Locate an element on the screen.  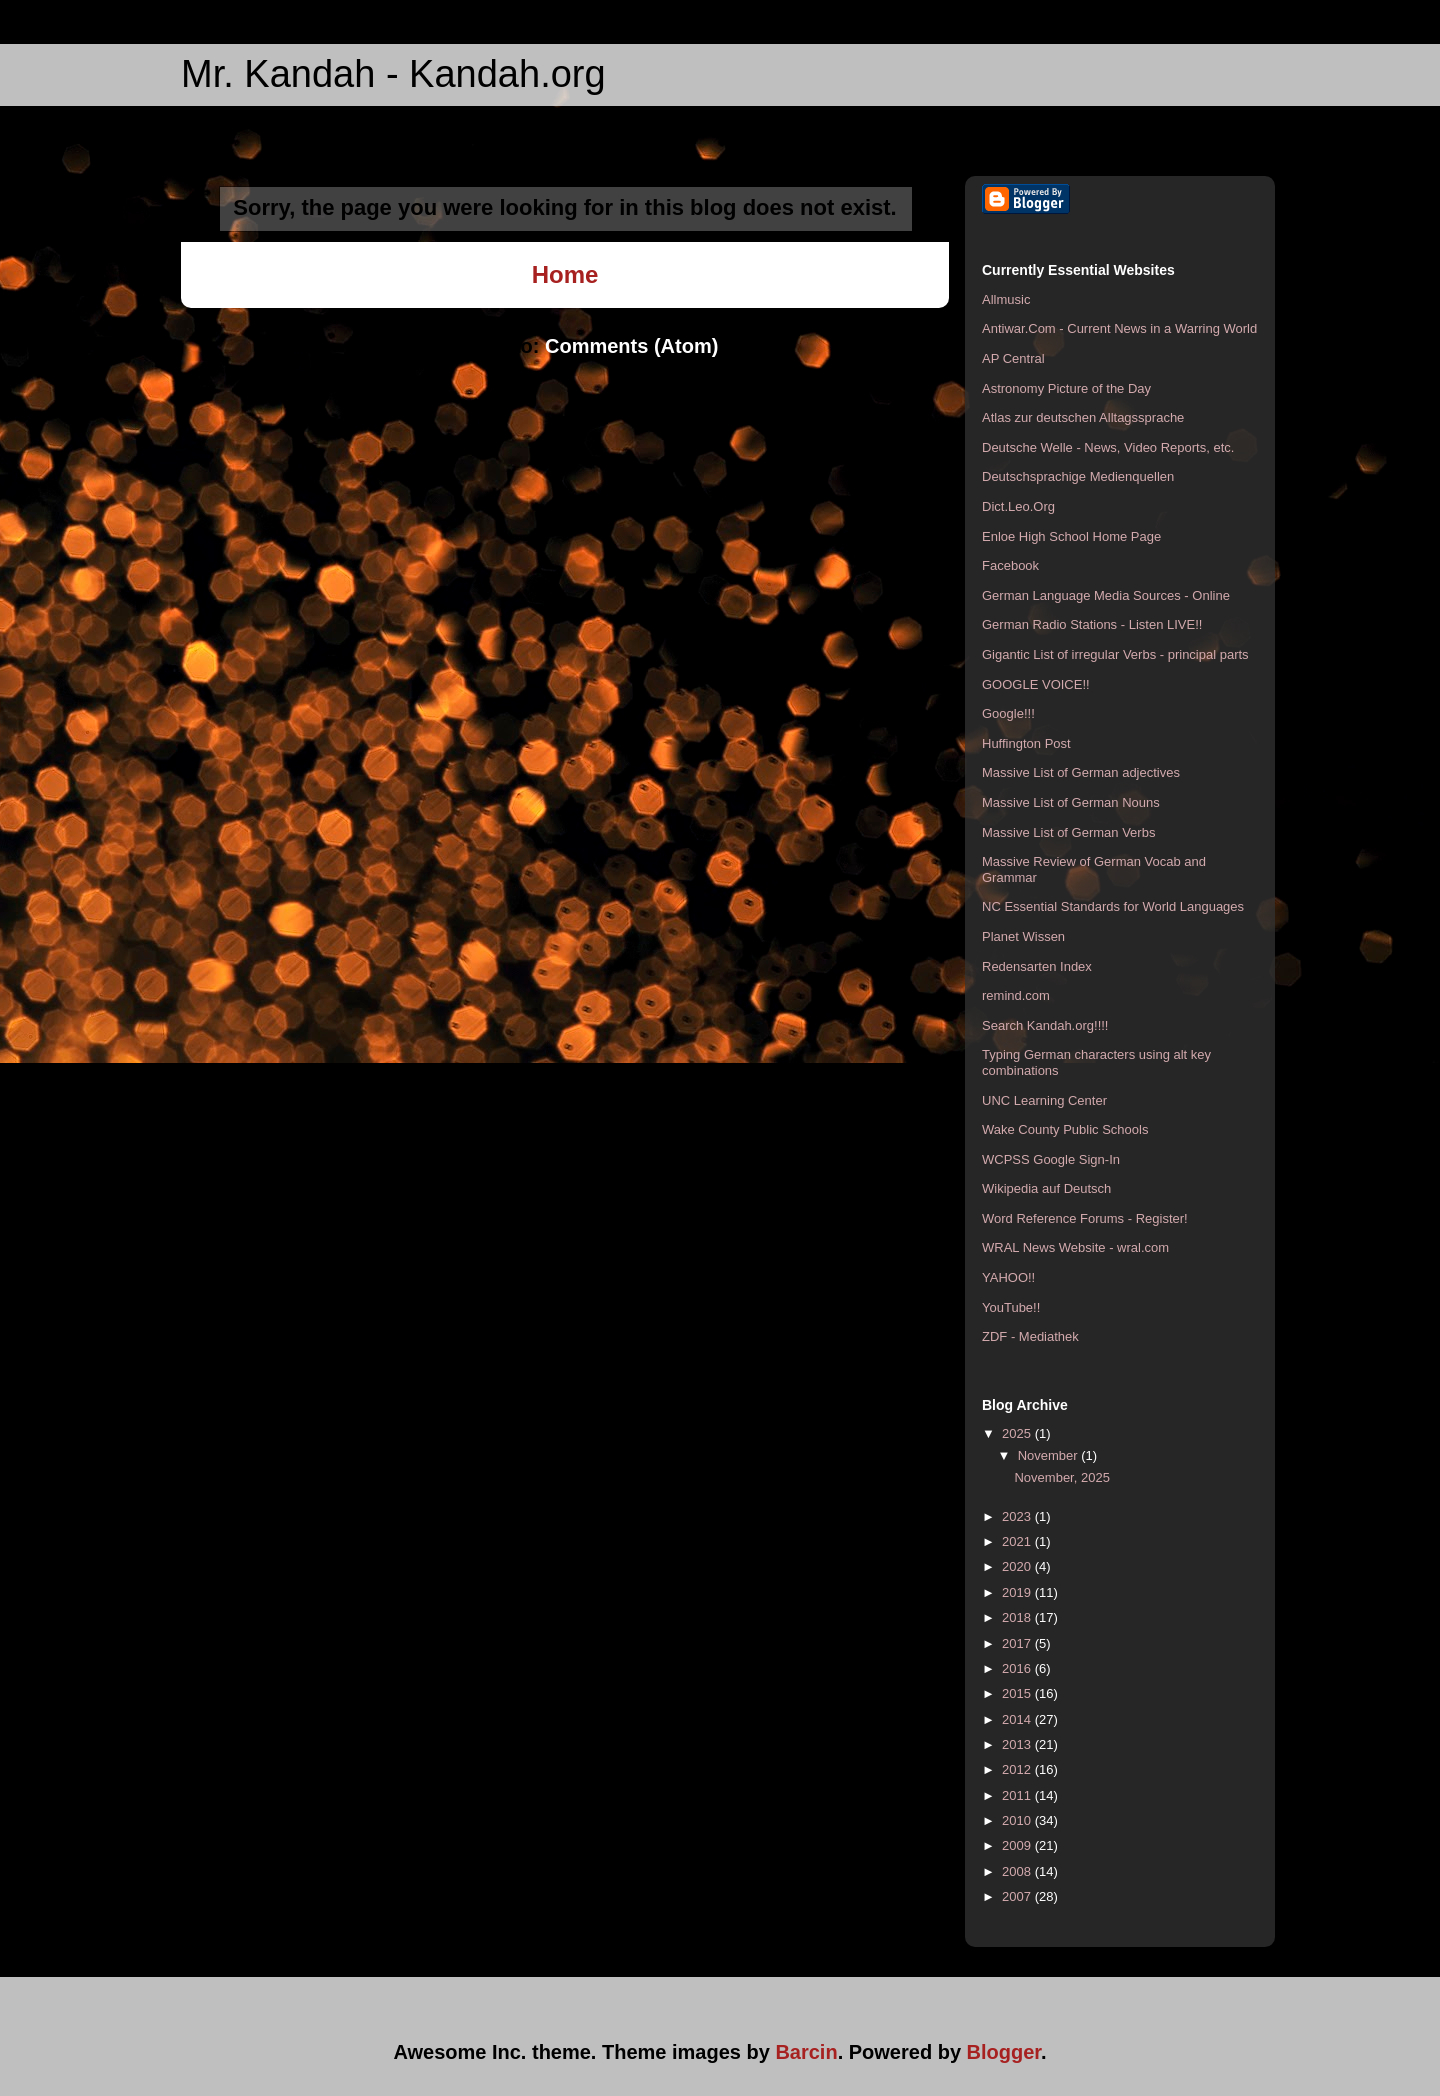
GOOGLE VOICE!! is located at coordinates (1036, 684).